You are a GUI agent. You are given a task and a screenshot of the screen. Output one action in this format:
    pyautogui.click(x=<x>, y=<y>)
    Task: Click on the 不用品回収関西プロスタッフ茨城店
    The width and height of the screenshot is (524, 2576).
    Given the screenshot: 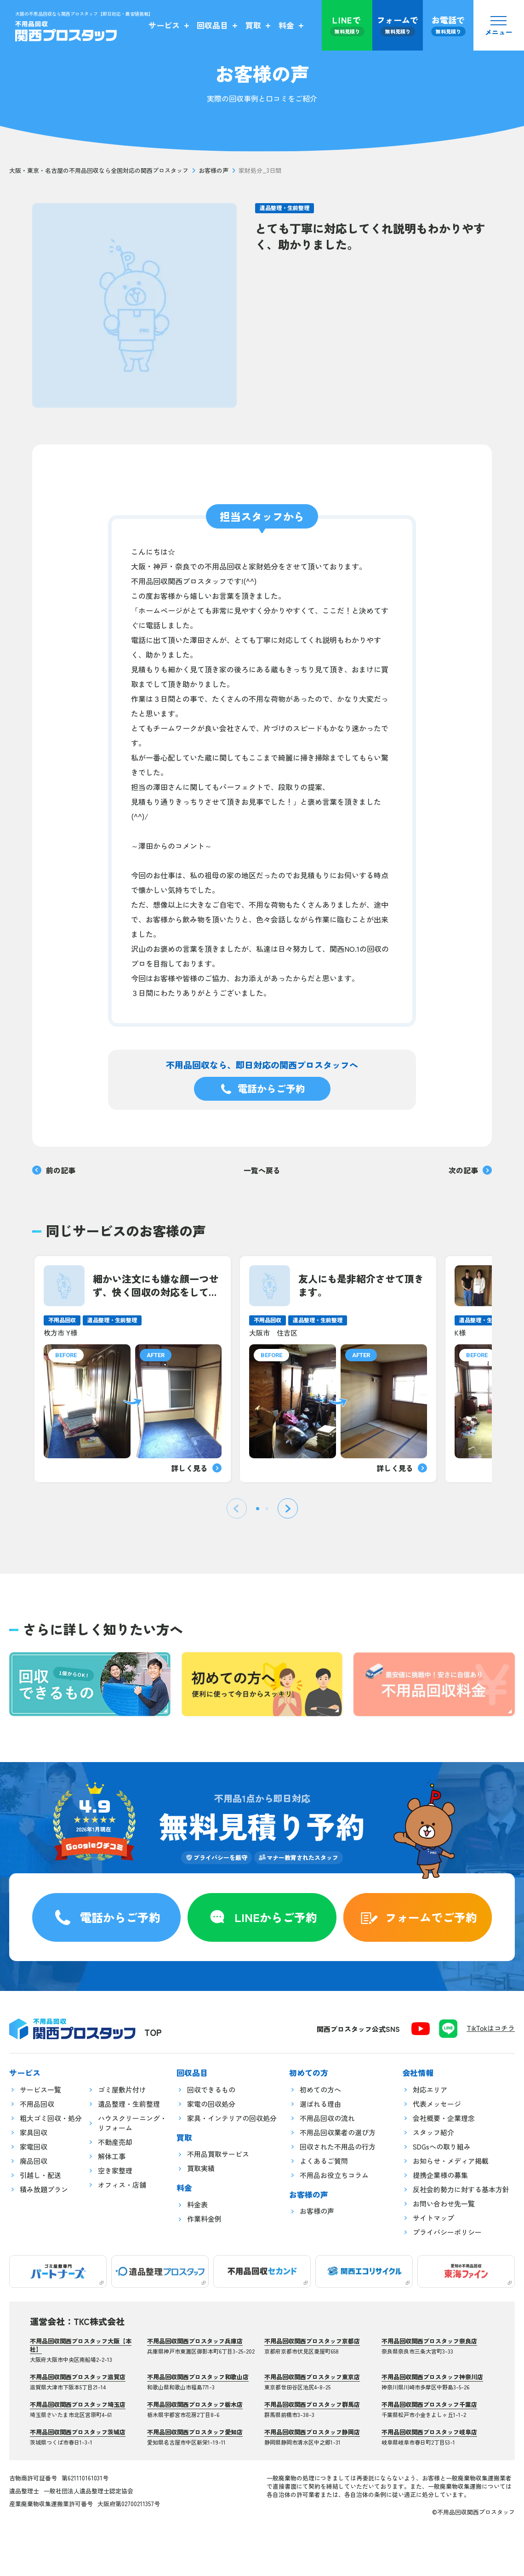 What is the action you would take?
    pyautogui.click(x=77, y=2432)
    